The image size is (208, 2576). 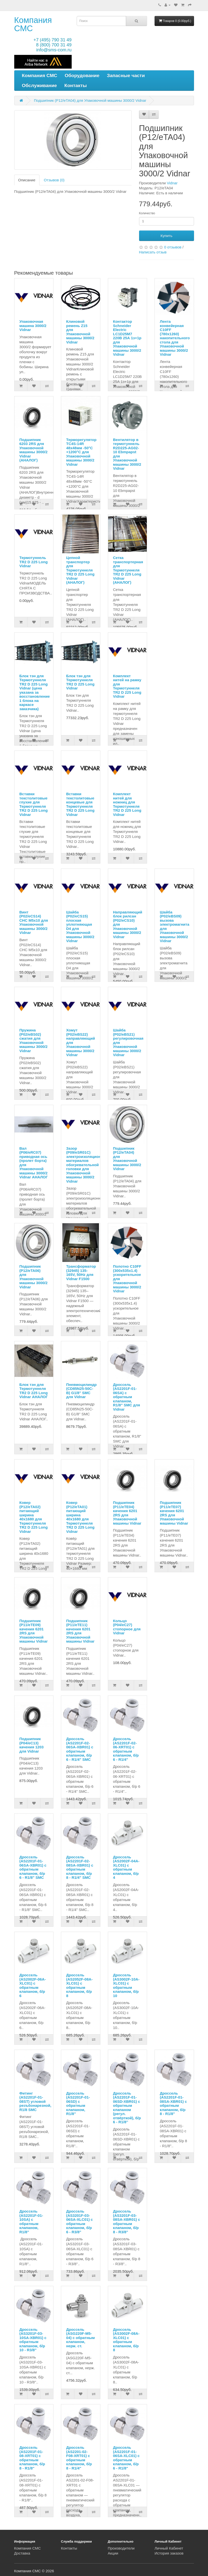 What do you see at coordinates (126, 2457) in the screenshot?
I see `Дроссель (AS2201F-01-06SA-XLC01) с обратным клапаном, б/р 6 - R1/8"` at bounding box center [126, 2457].